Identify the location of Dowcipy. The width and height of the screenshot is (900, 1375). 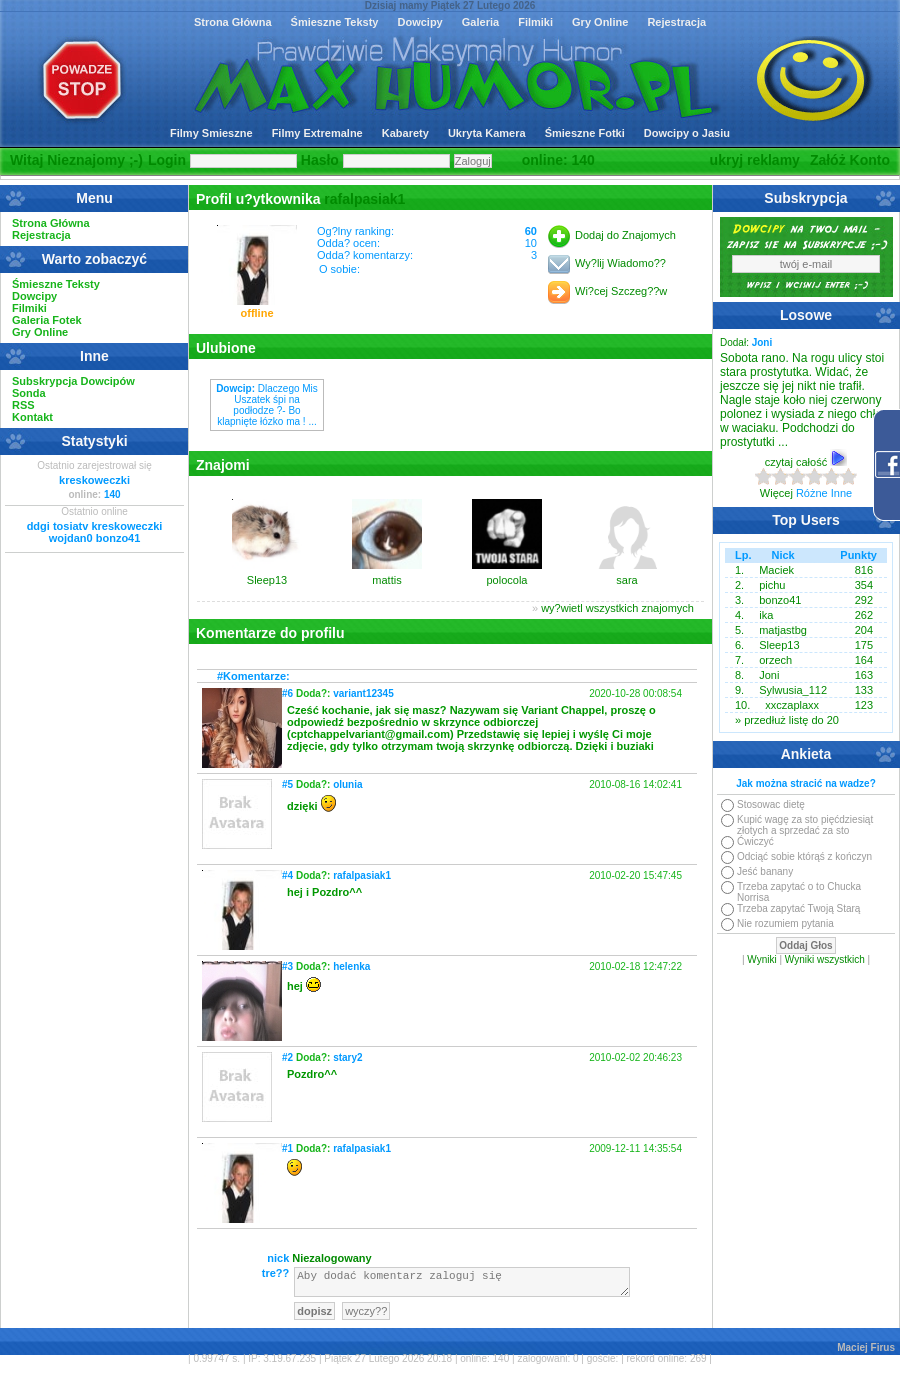
(419, 22).